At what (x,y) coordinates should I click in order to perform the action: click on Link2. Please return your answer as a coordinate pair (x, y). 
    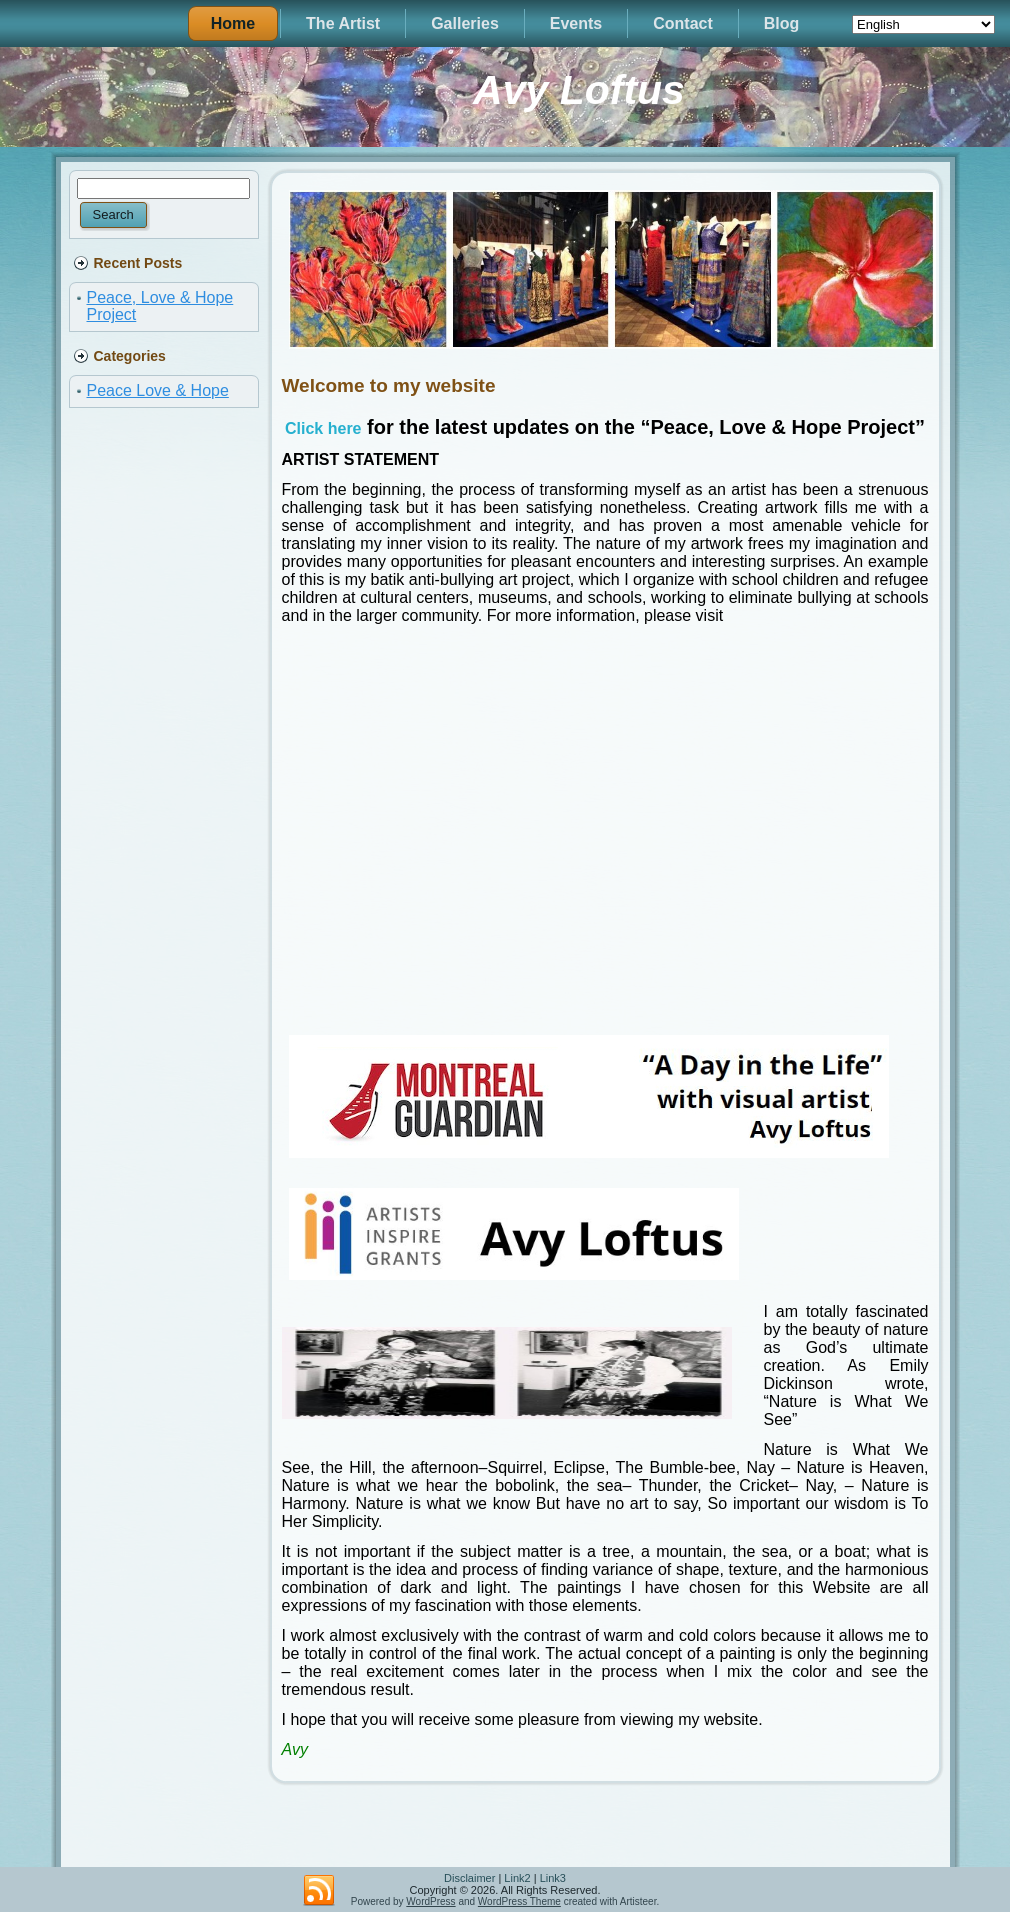
    Looking at the image, I should click on (517, 1878).